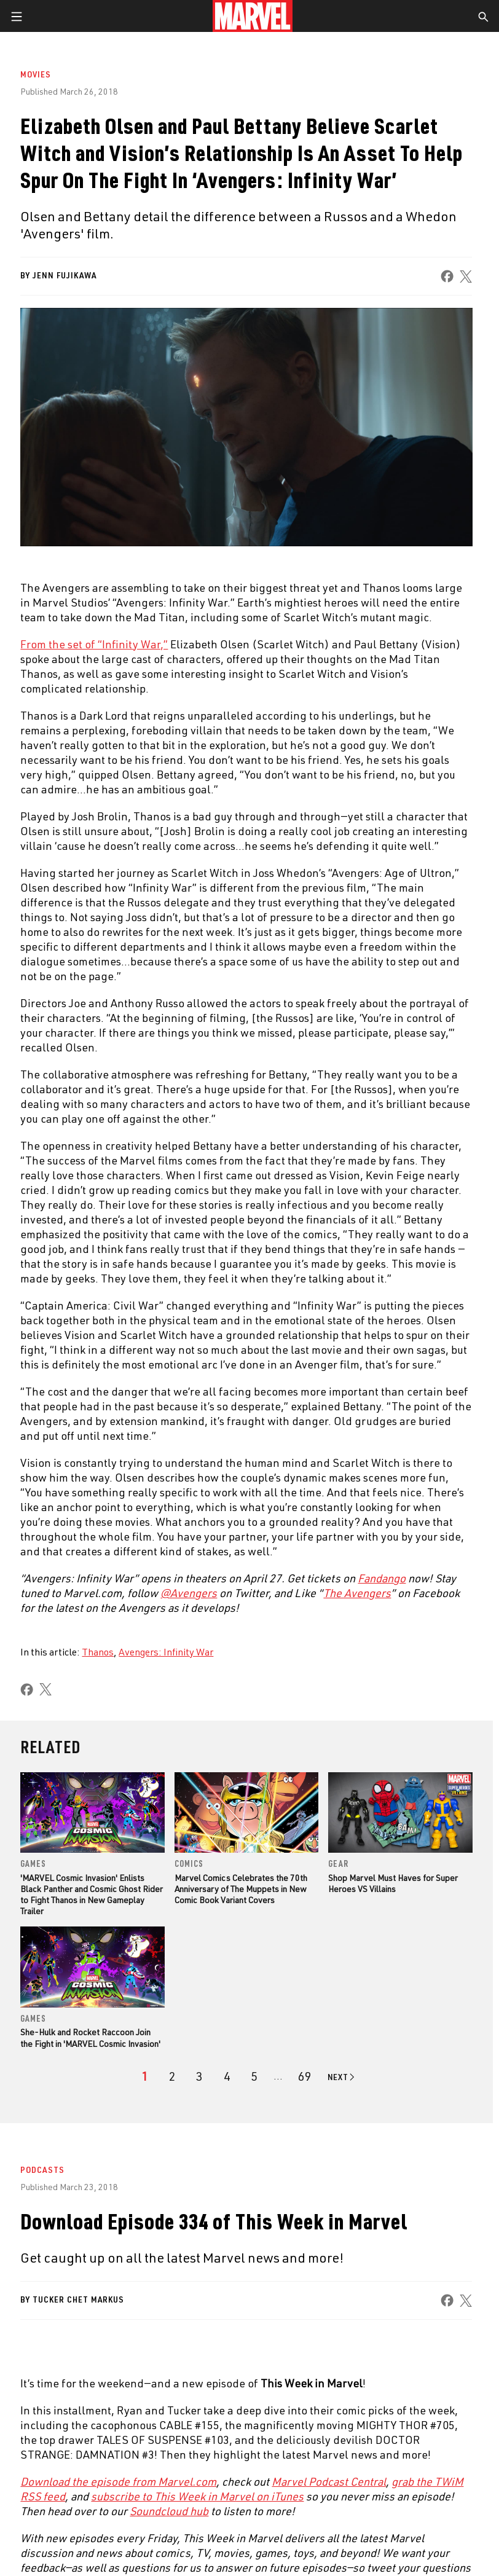 The width and height of the screenshot is (499, 2576). What do you see at coordinates (468, 2467) in the screenshot?
I see `[share on Tiktok]` at bounding box center [468, 2467].